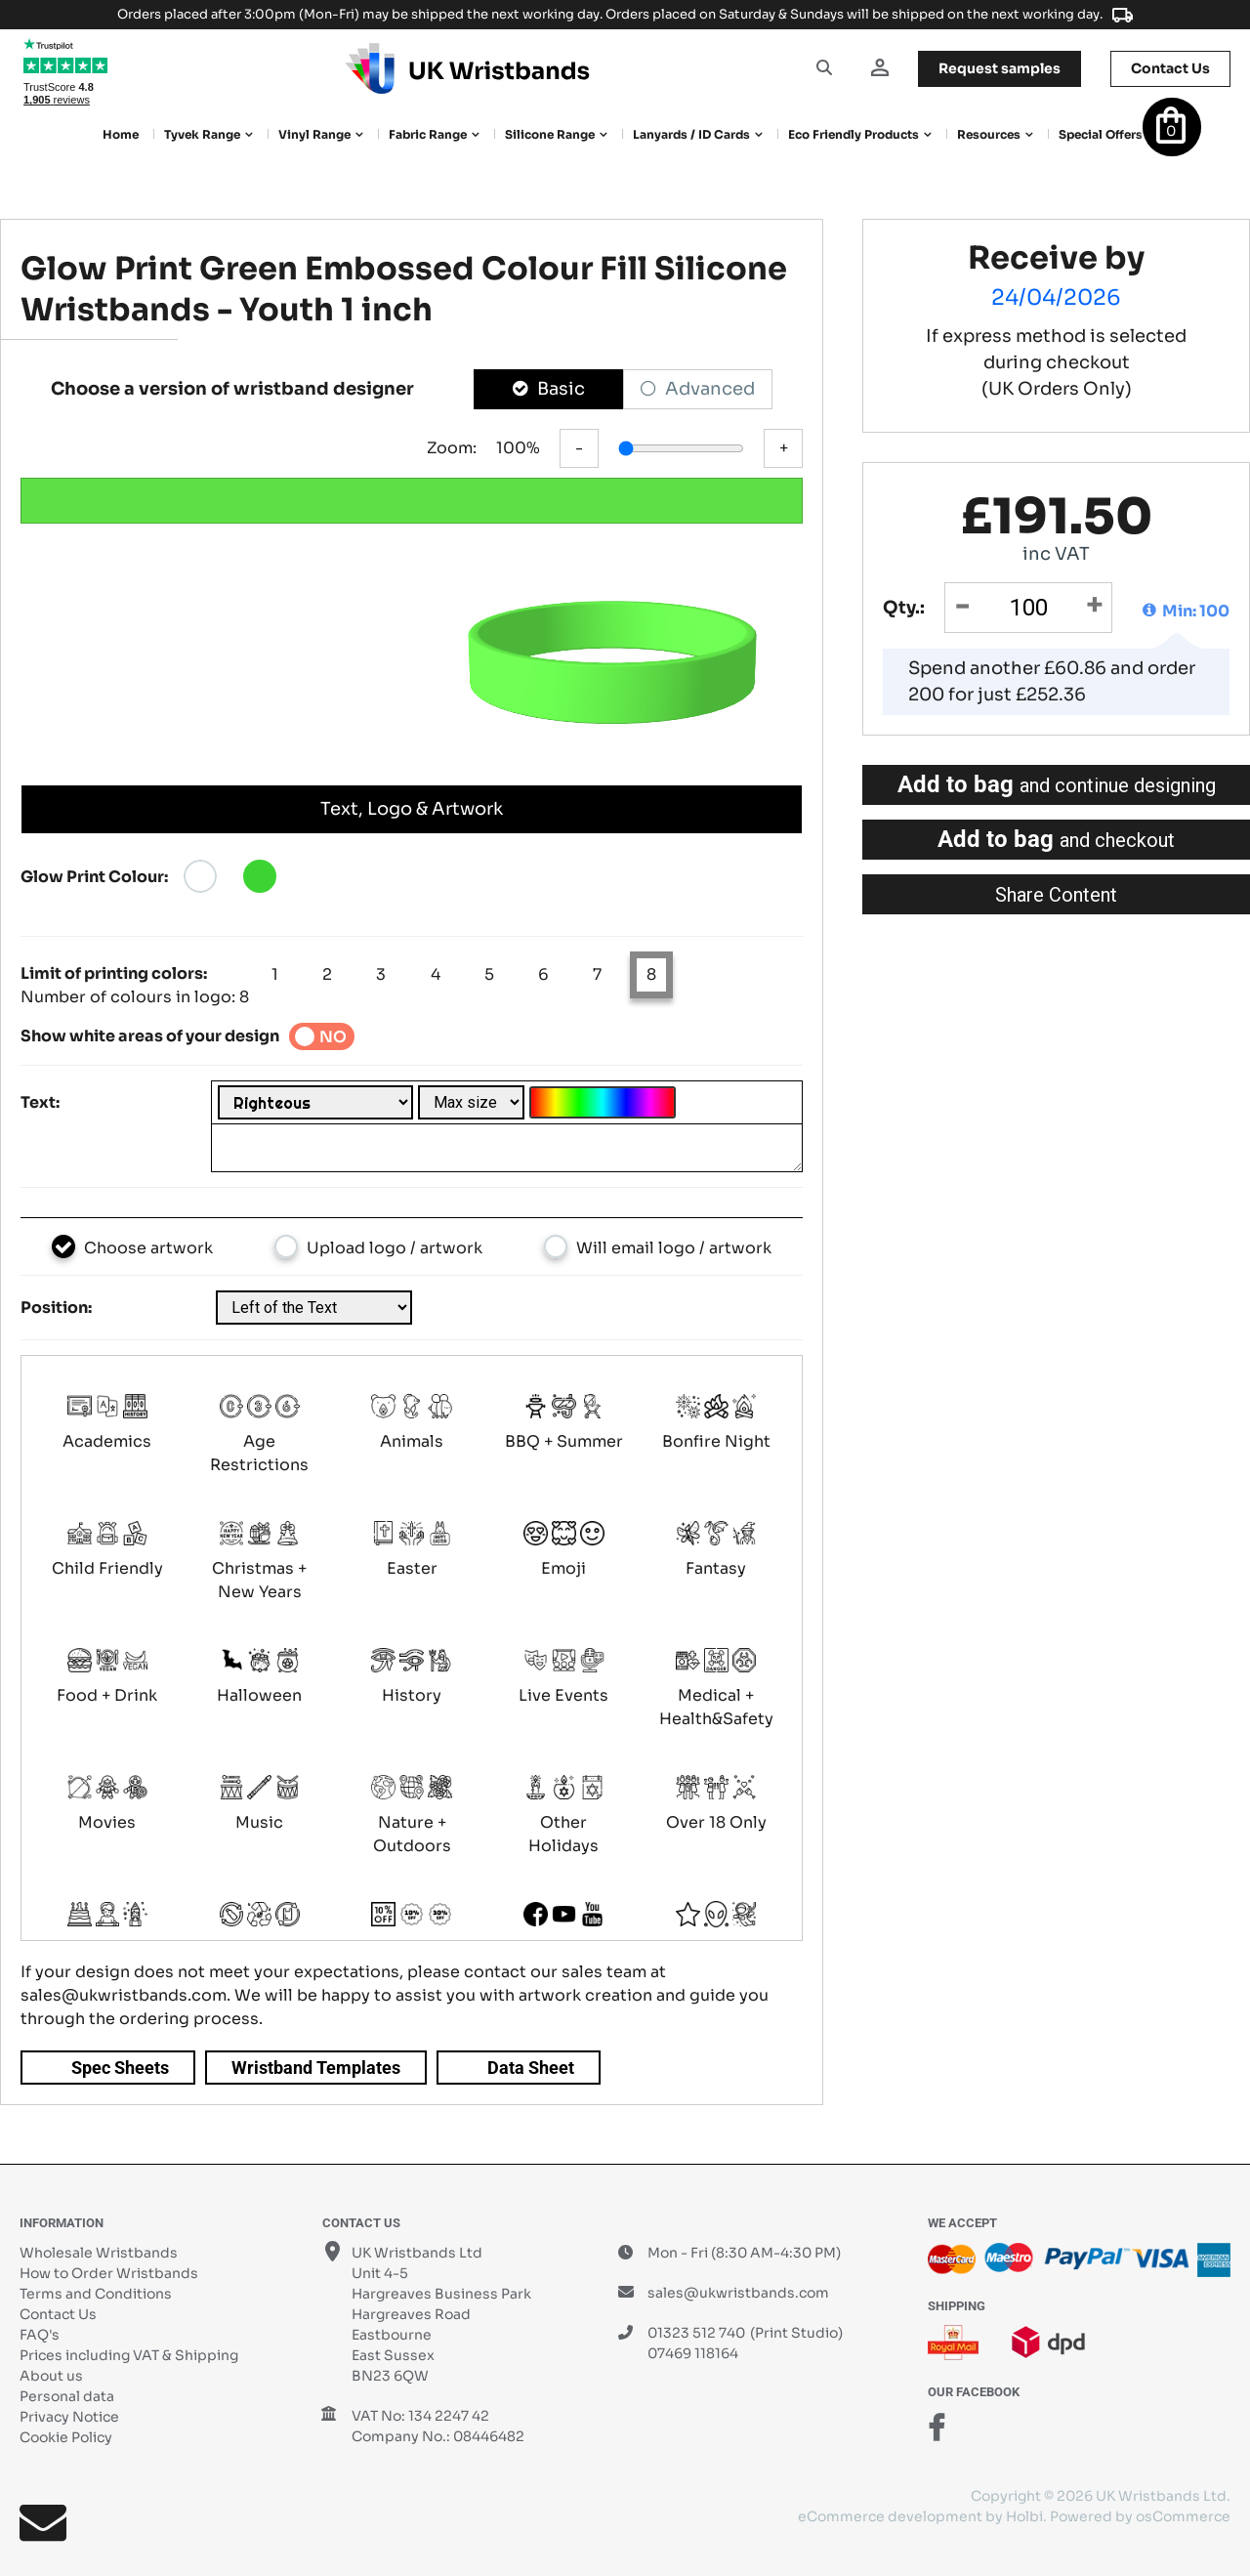 The height and width of the screenshot is (2576, 1250). I want to click on Tyvek Range, so click(202, 134).